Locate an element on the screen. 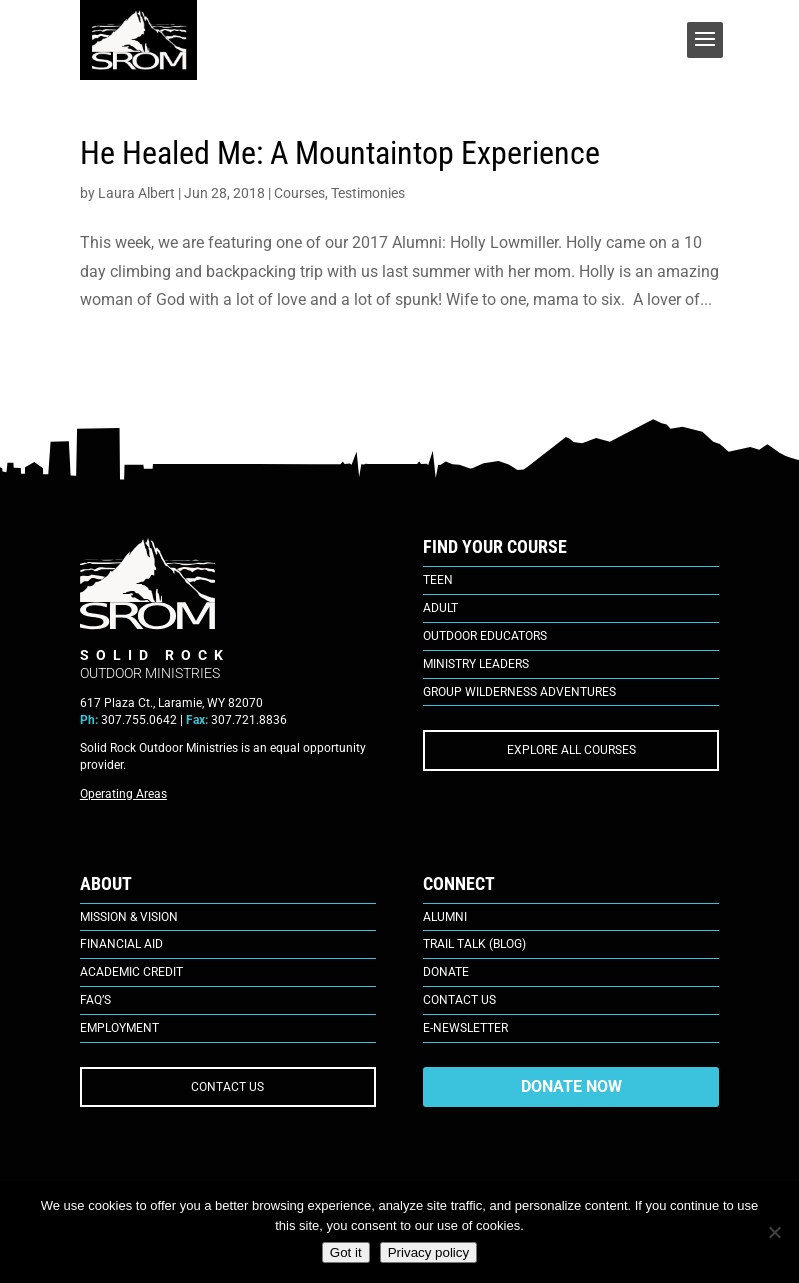  CONTACT US is located at coordinates (227, 1087).